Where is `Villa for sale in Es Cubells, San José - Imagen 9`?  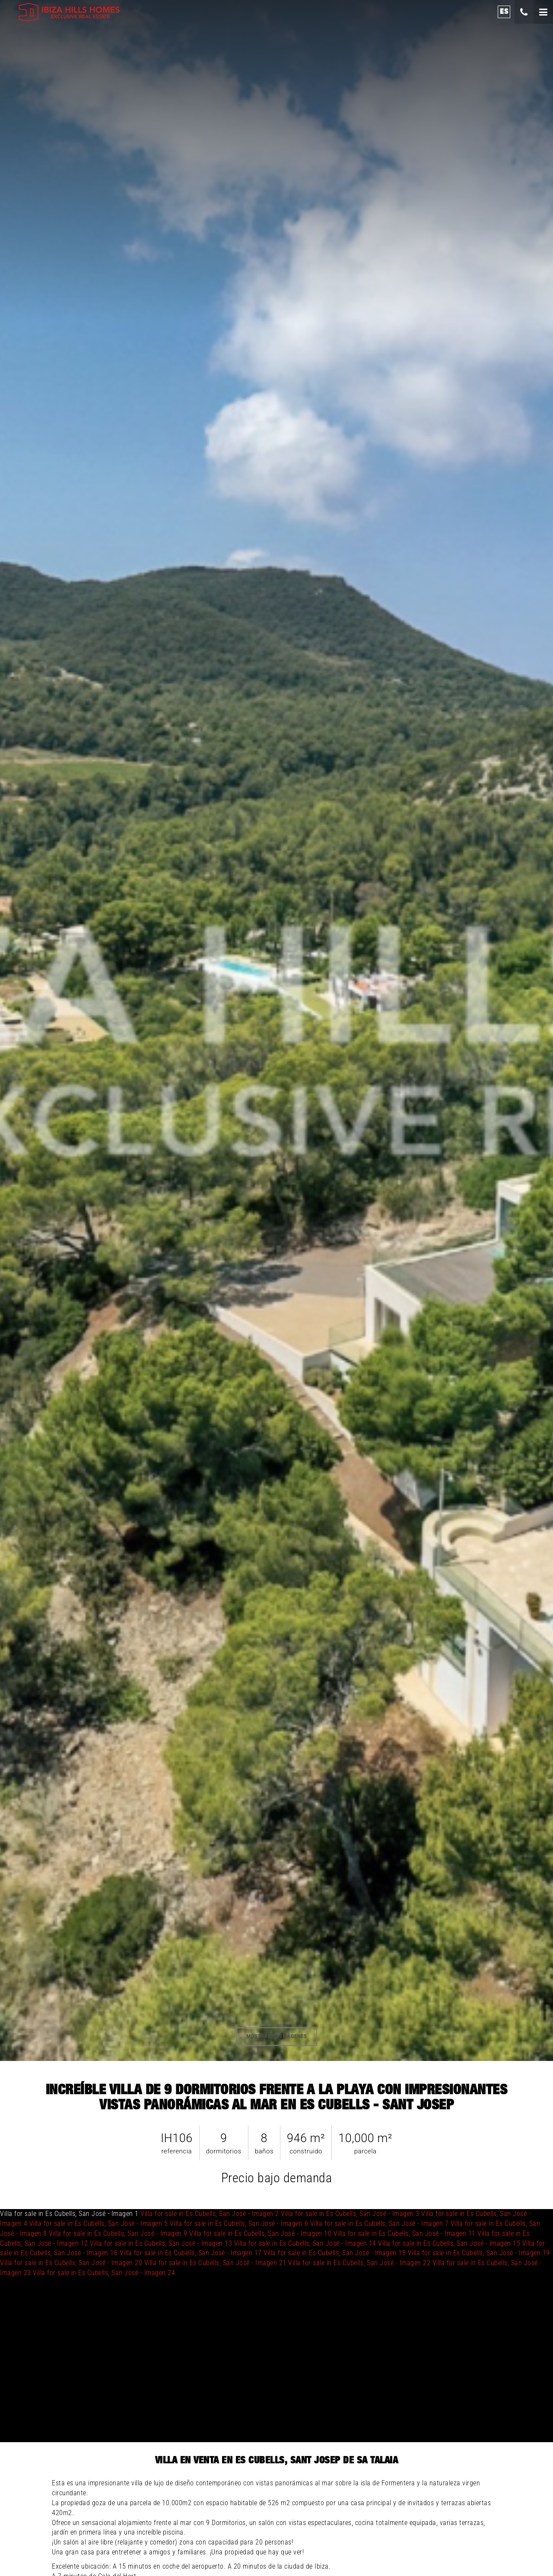 Villa for sale in Es Cubells, San José - Imagen 9 is located at coordinates (118, 2233).